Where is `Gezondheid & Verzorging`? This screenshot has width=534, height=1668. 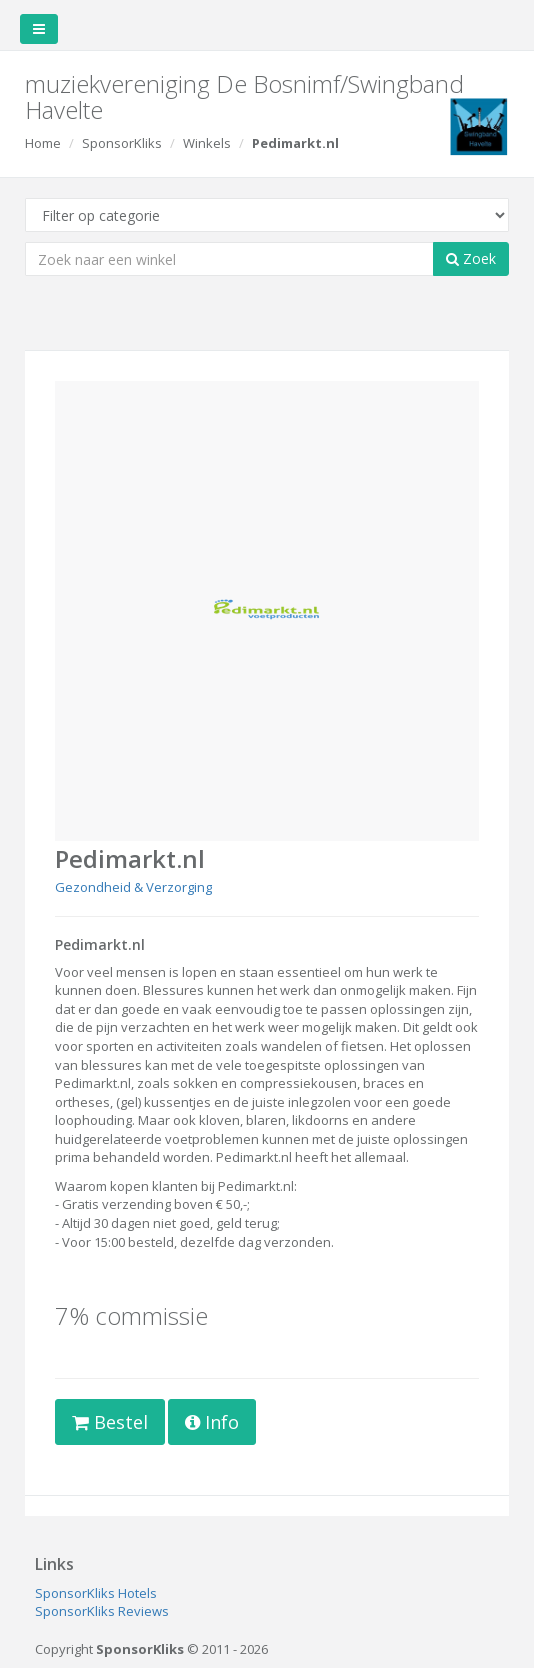
Gezondheid & Verzorging is located at coordinates (133, 887).